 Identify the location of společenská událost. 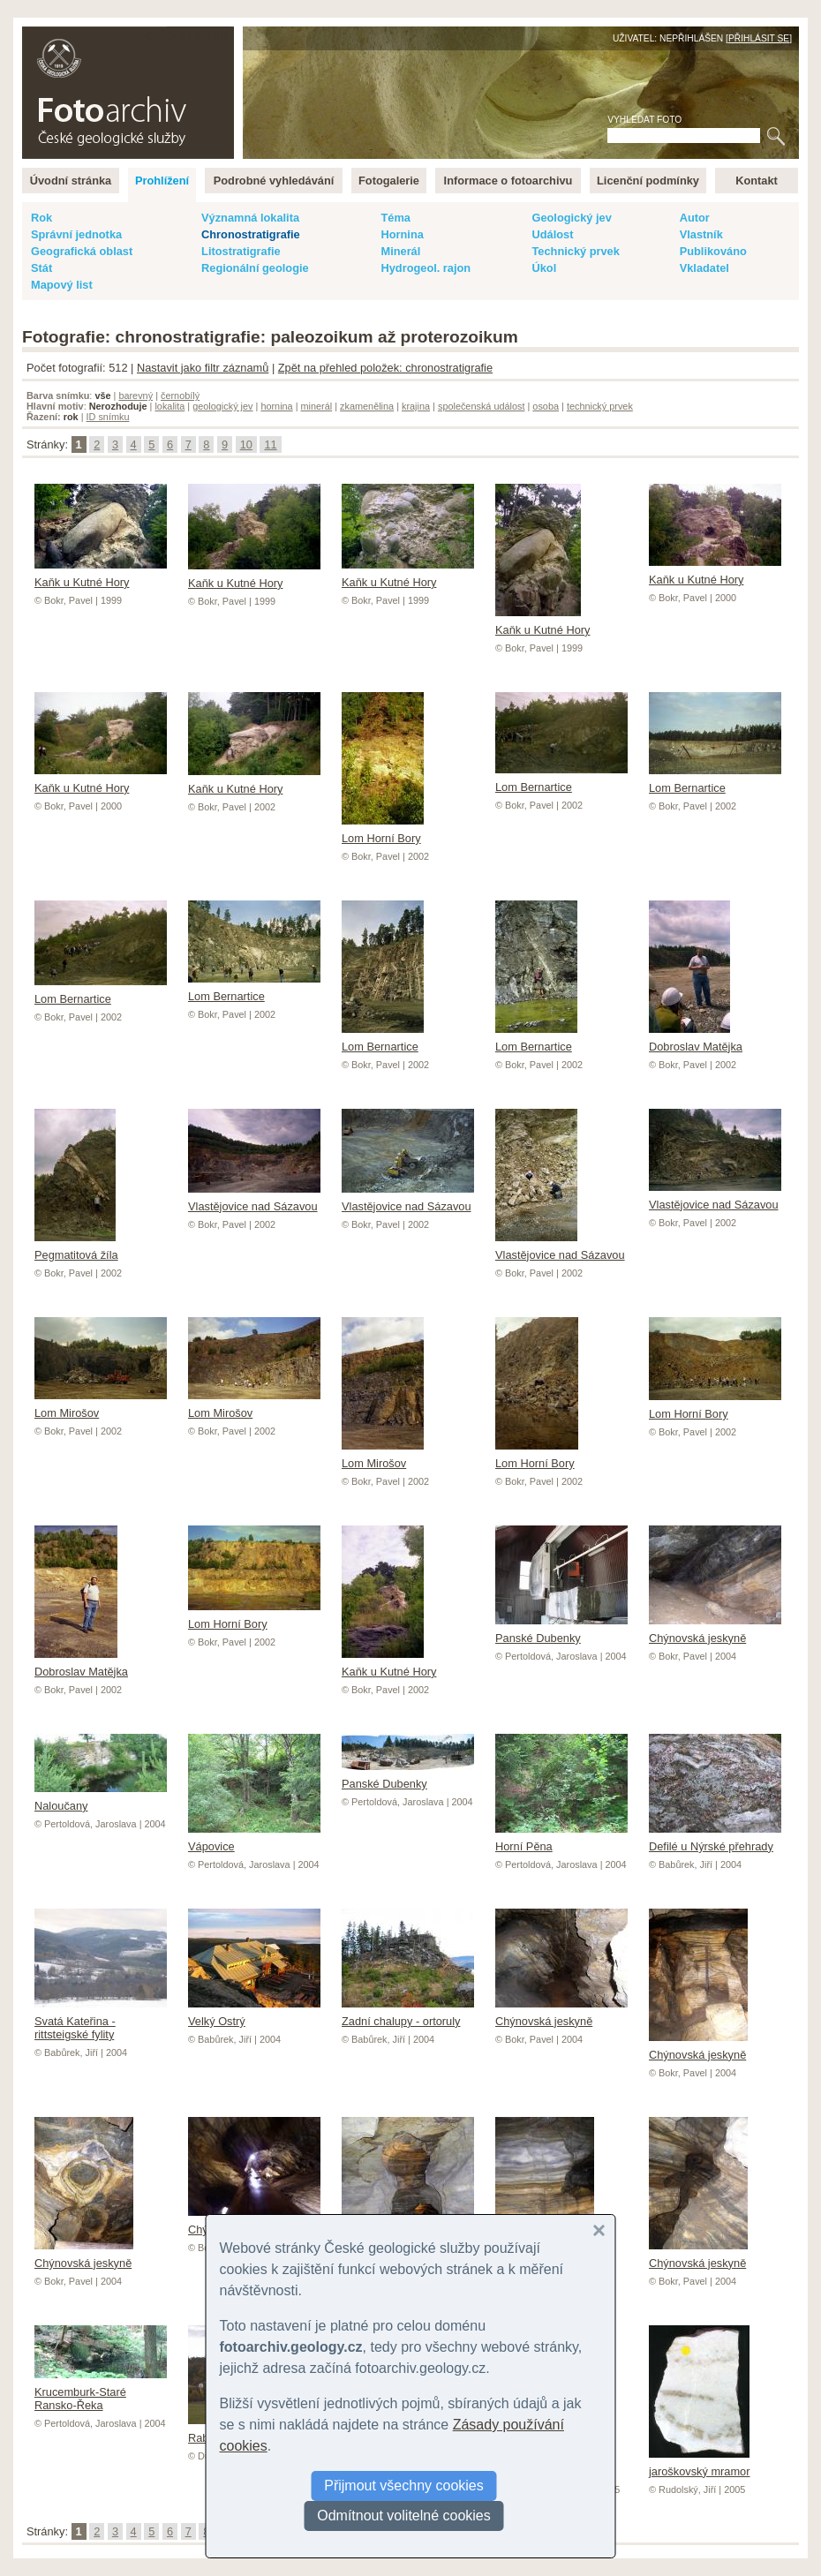
(481, 406).